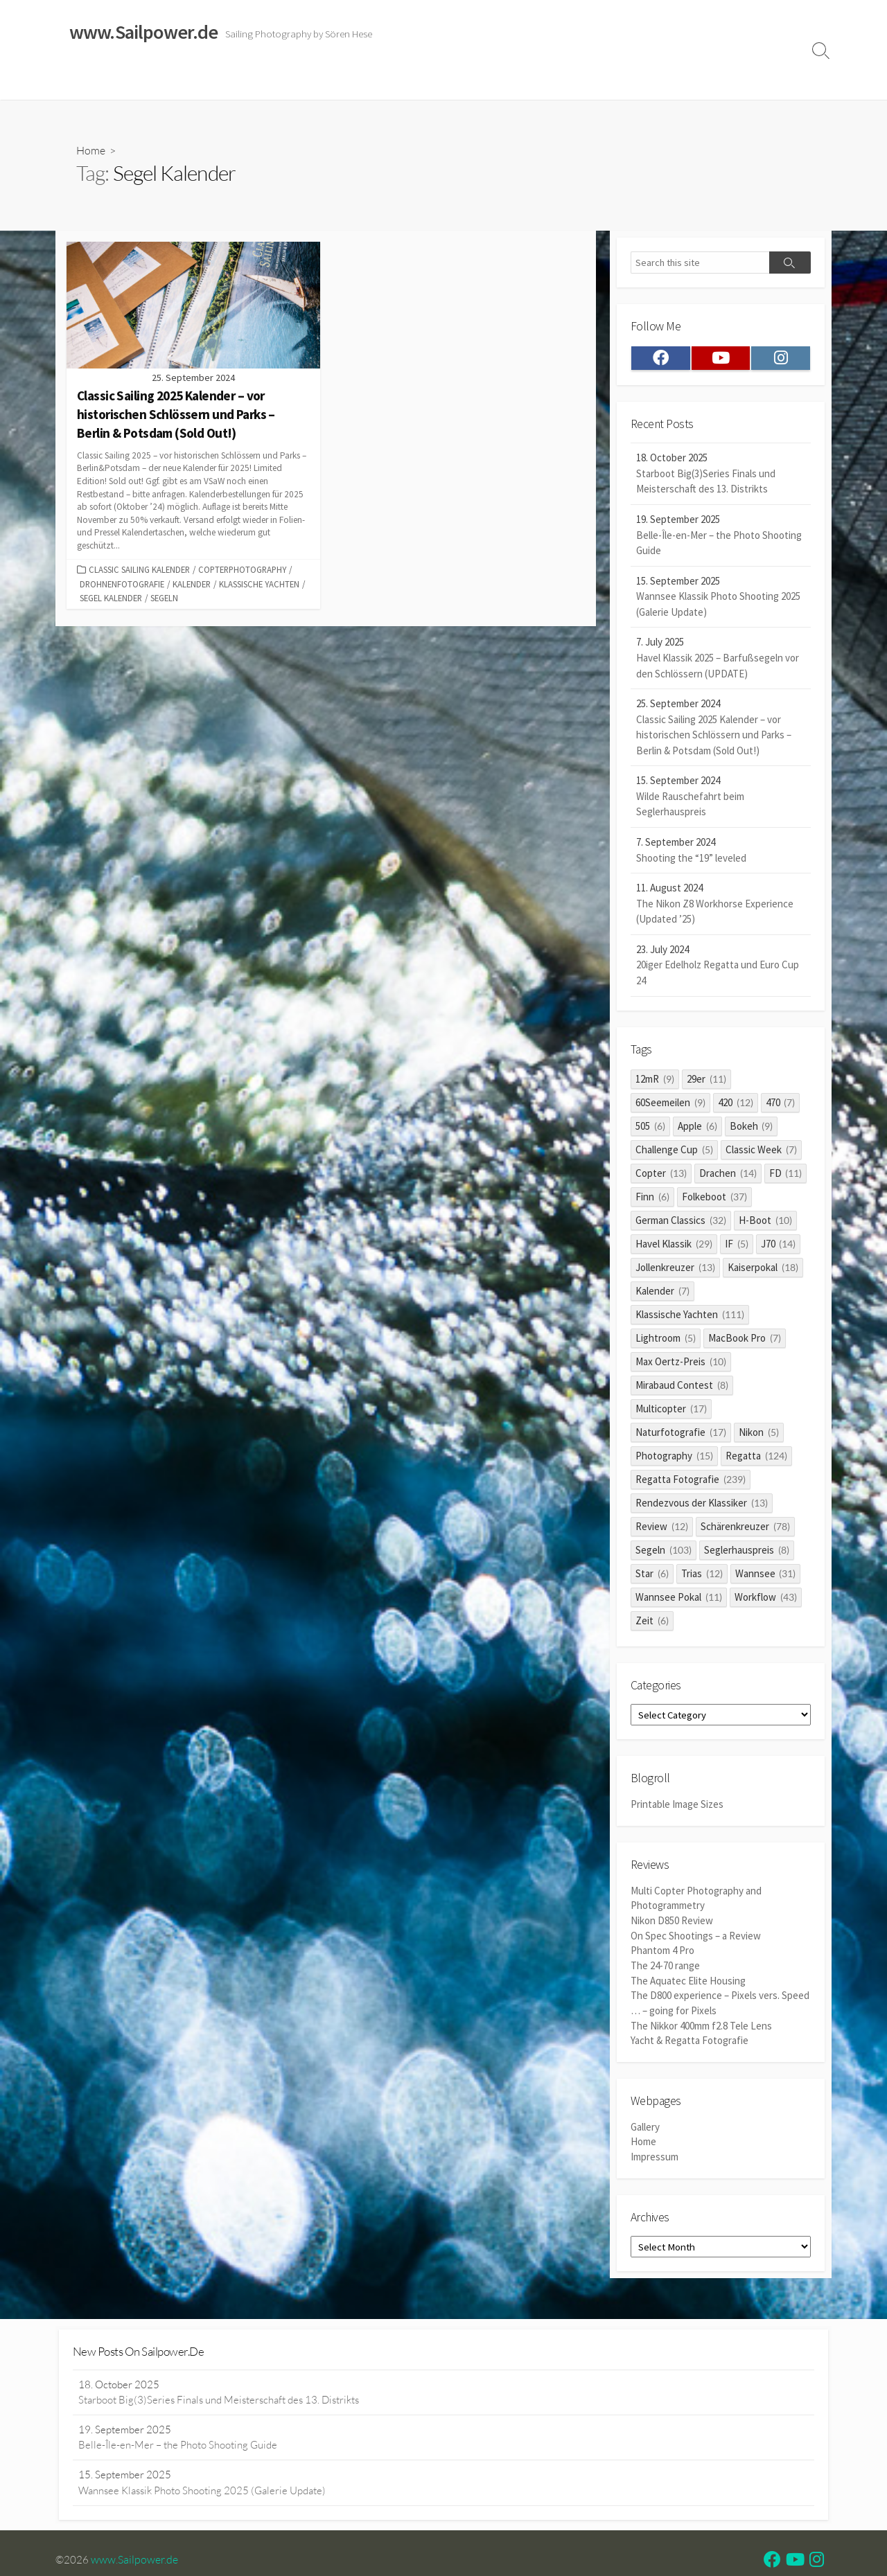  I want to click on Wannsee [Wannsee (31 items)], so click(765, 1575).